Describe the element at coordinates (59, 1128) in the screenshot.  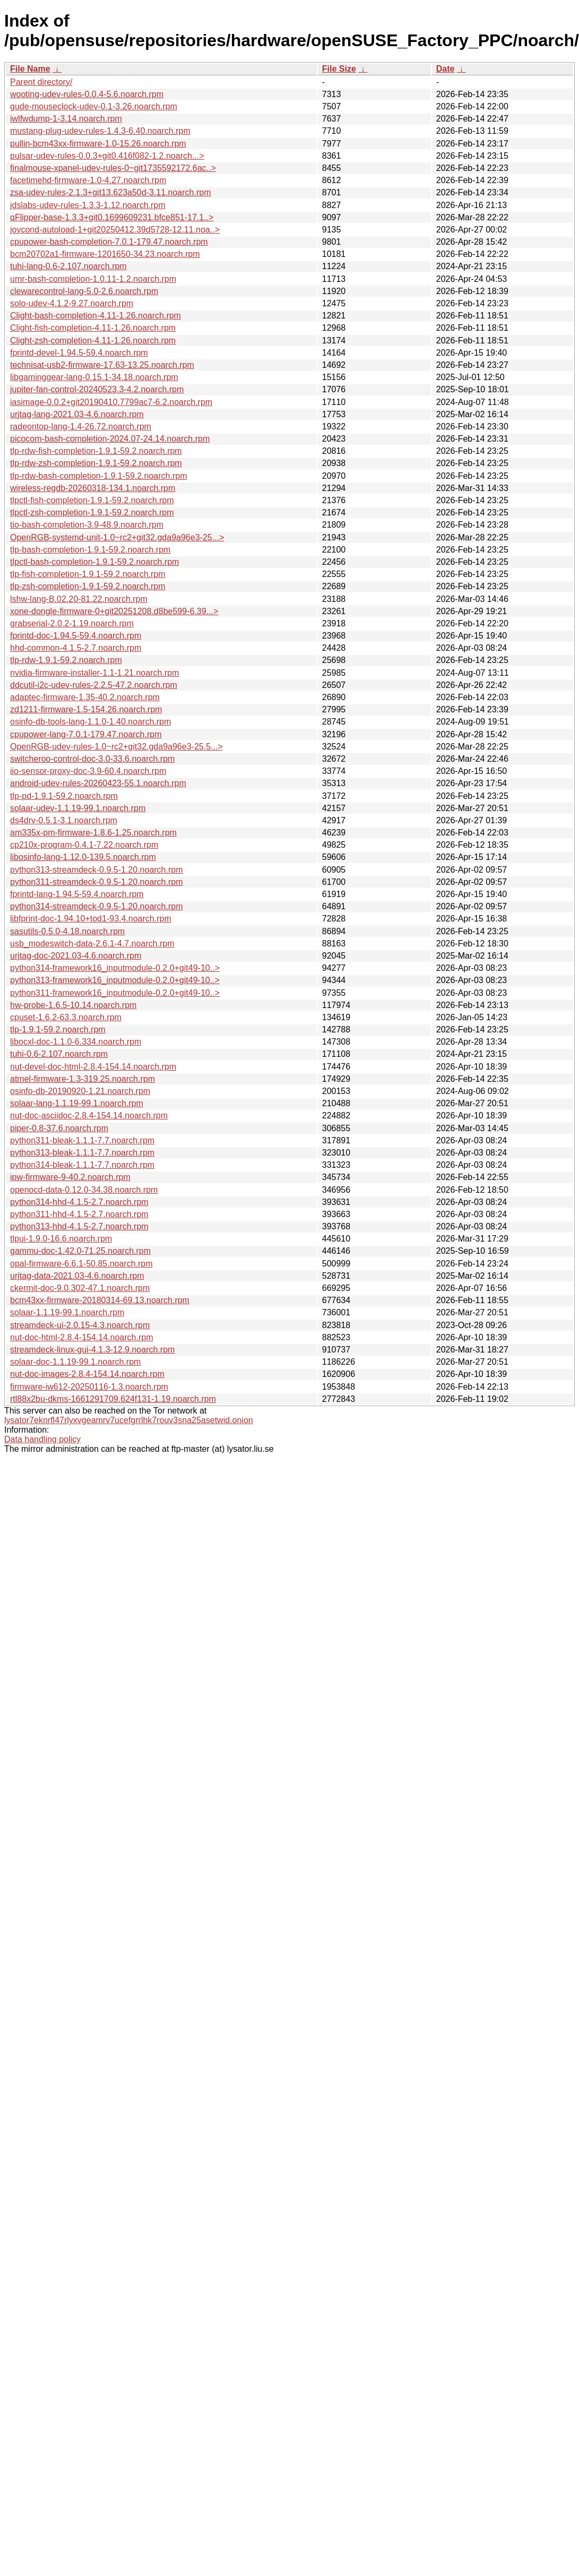
I see `piper-0.8-37.6.noarch.rpm` at that location.